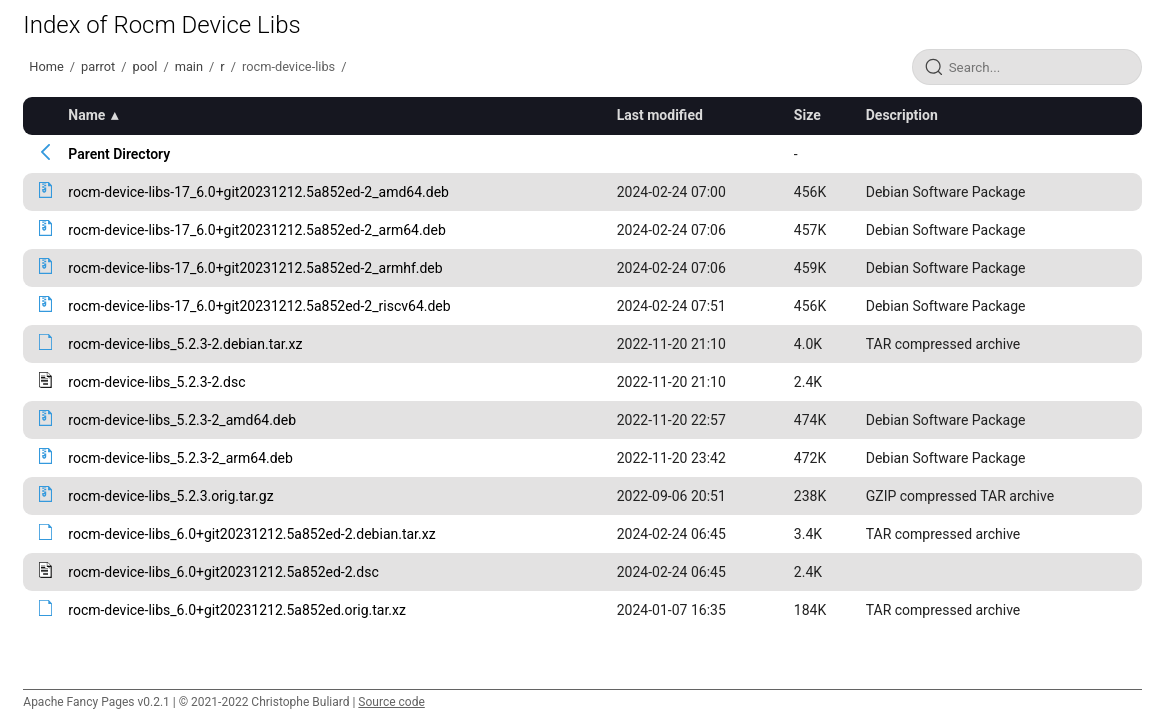 The image size is (1165, 720). What do you see at coordinates (46, 66) in the screenshot?
I see `Home` at bounding box center [46, 66].